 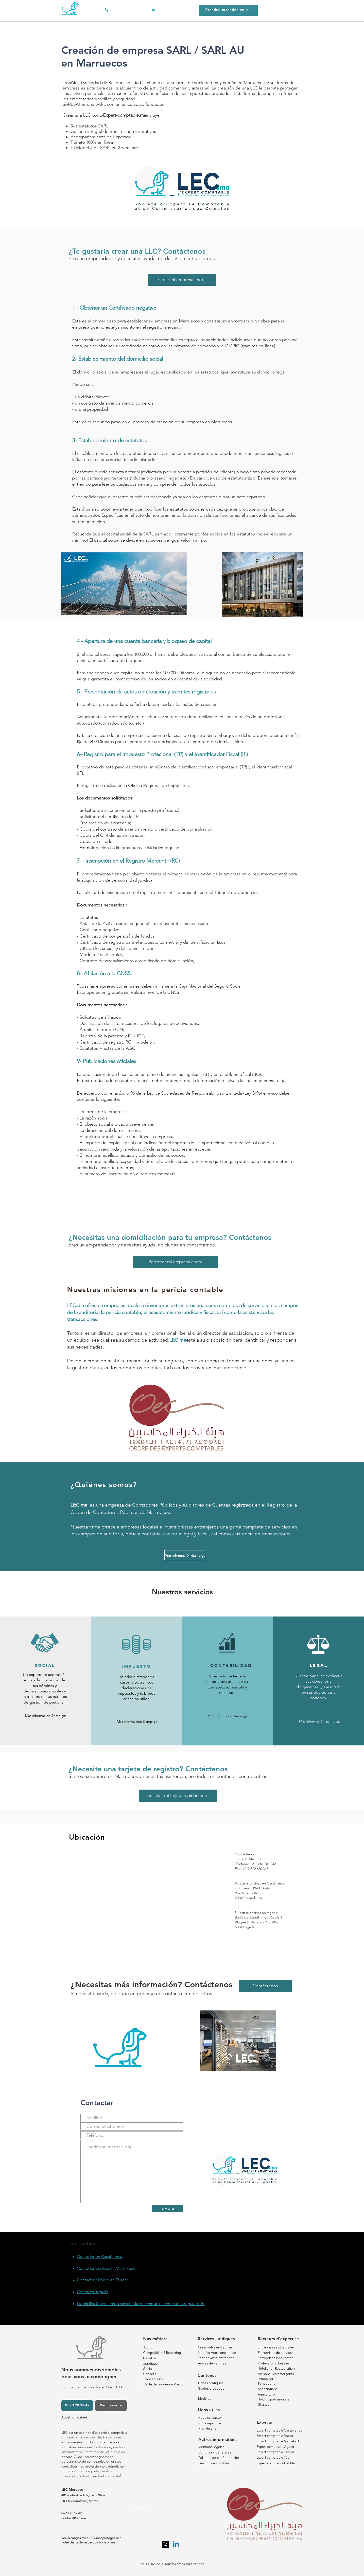 What do you see at coordinates (211, 2447) in the screenshot?
I see `Mentions légales` at bounding box center [211, 2447].